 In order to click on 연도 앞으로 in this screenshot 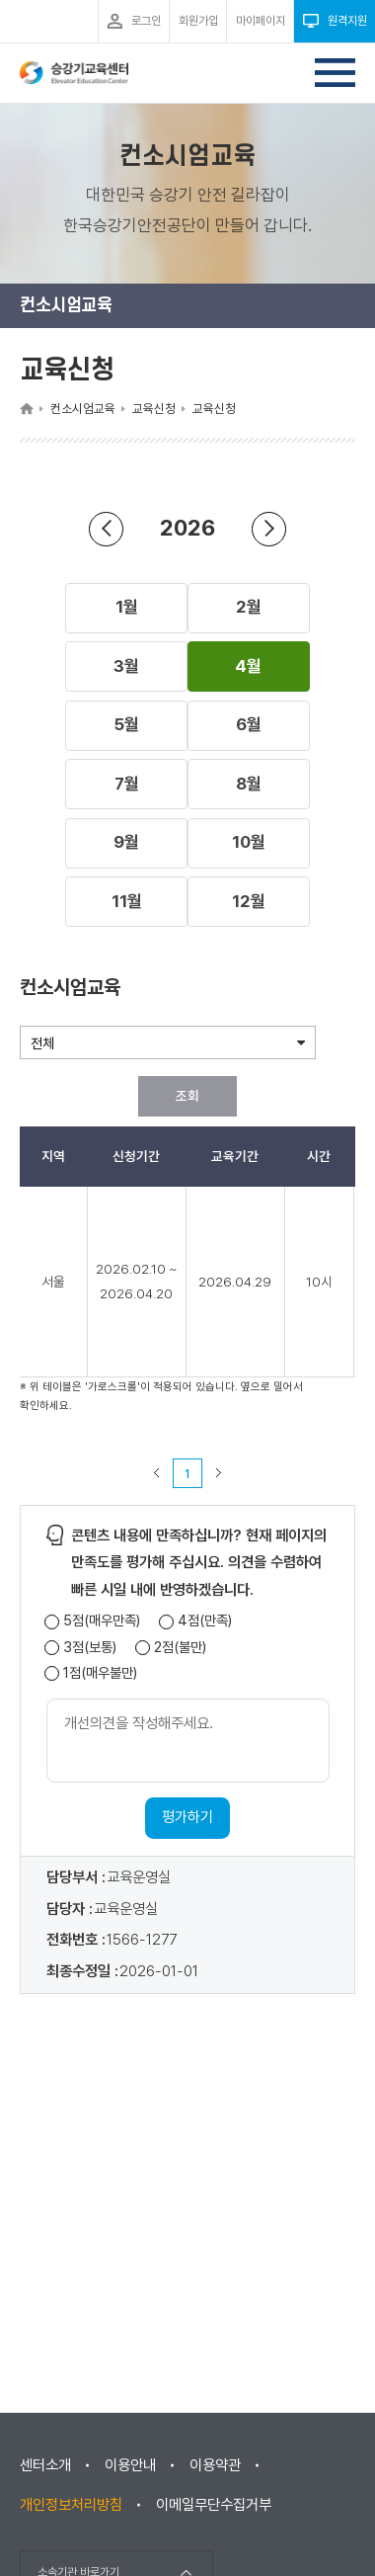, I will do `click(269, 528)`.